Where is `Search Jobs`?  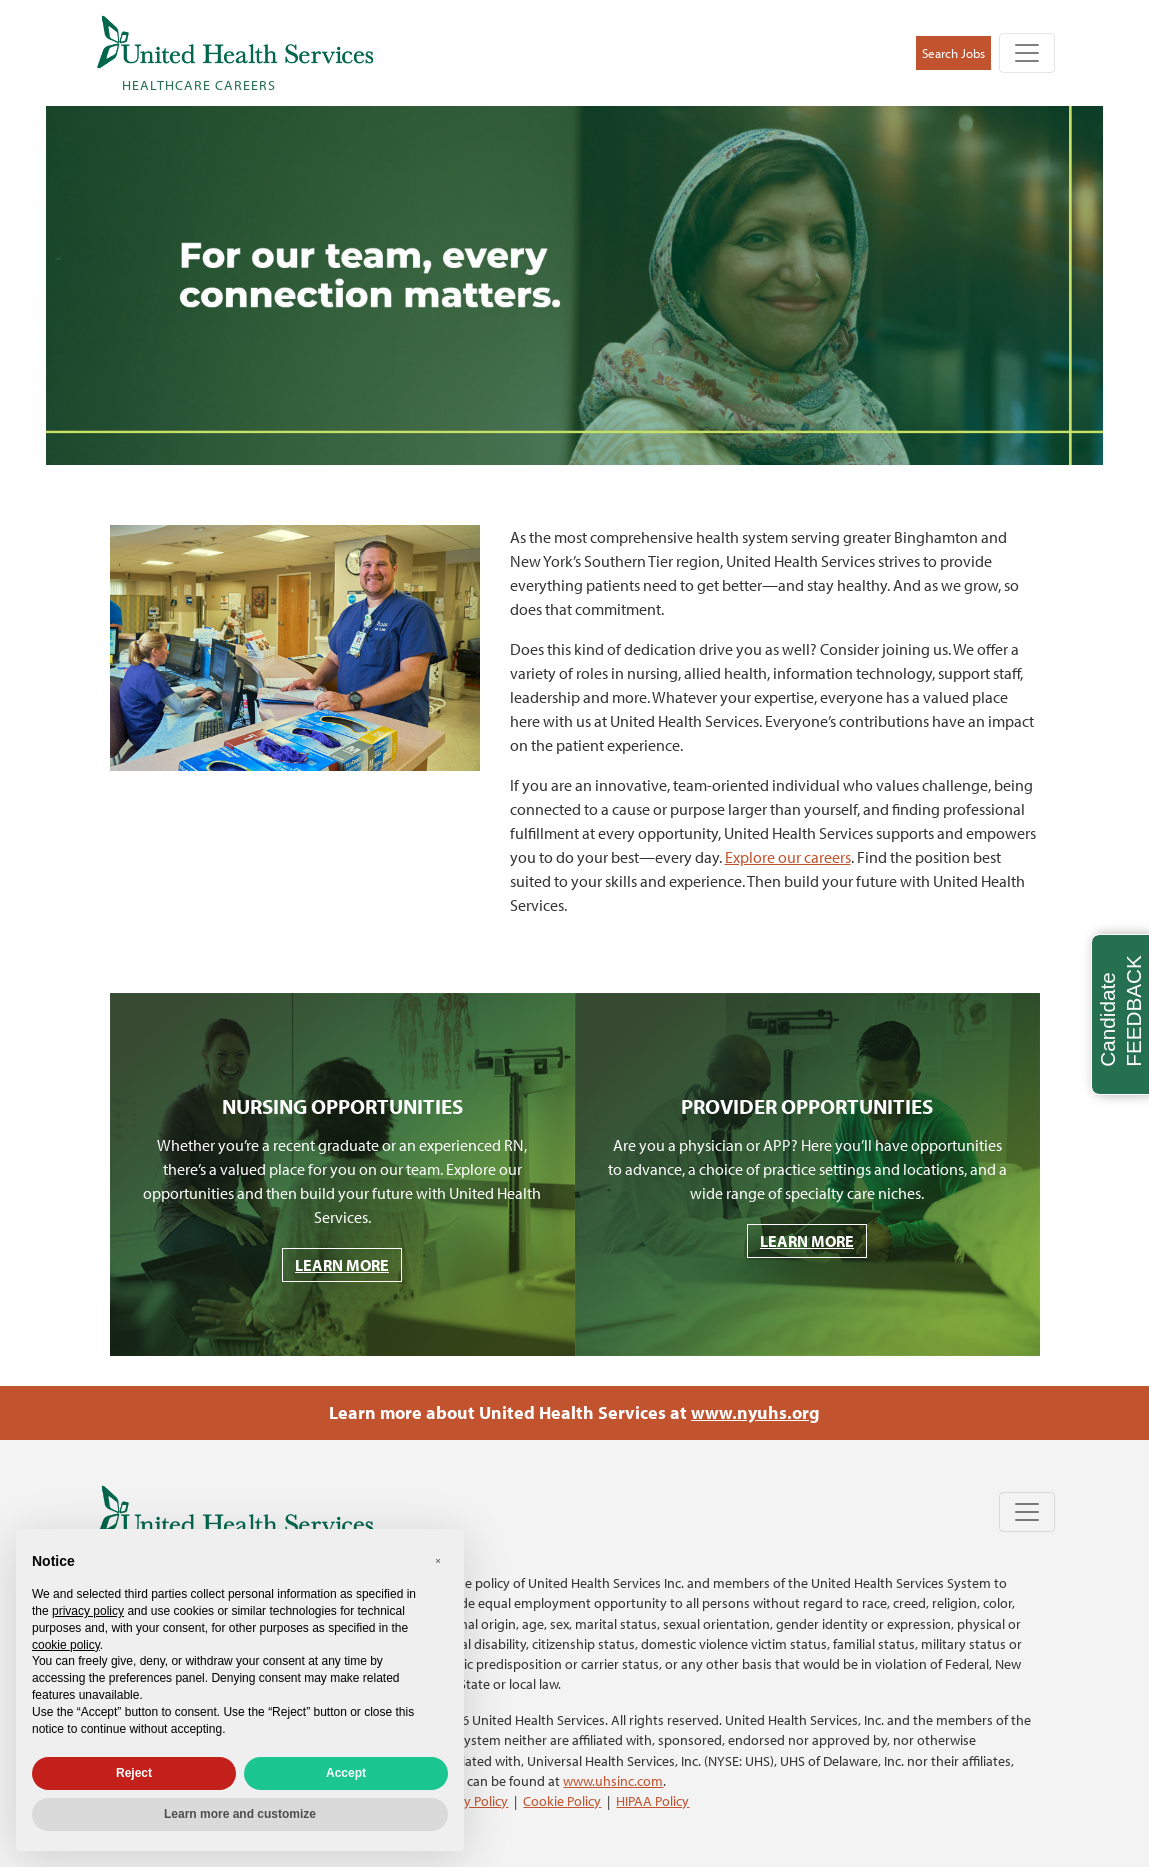
Search Jobs is located at coordinates (953, 53).